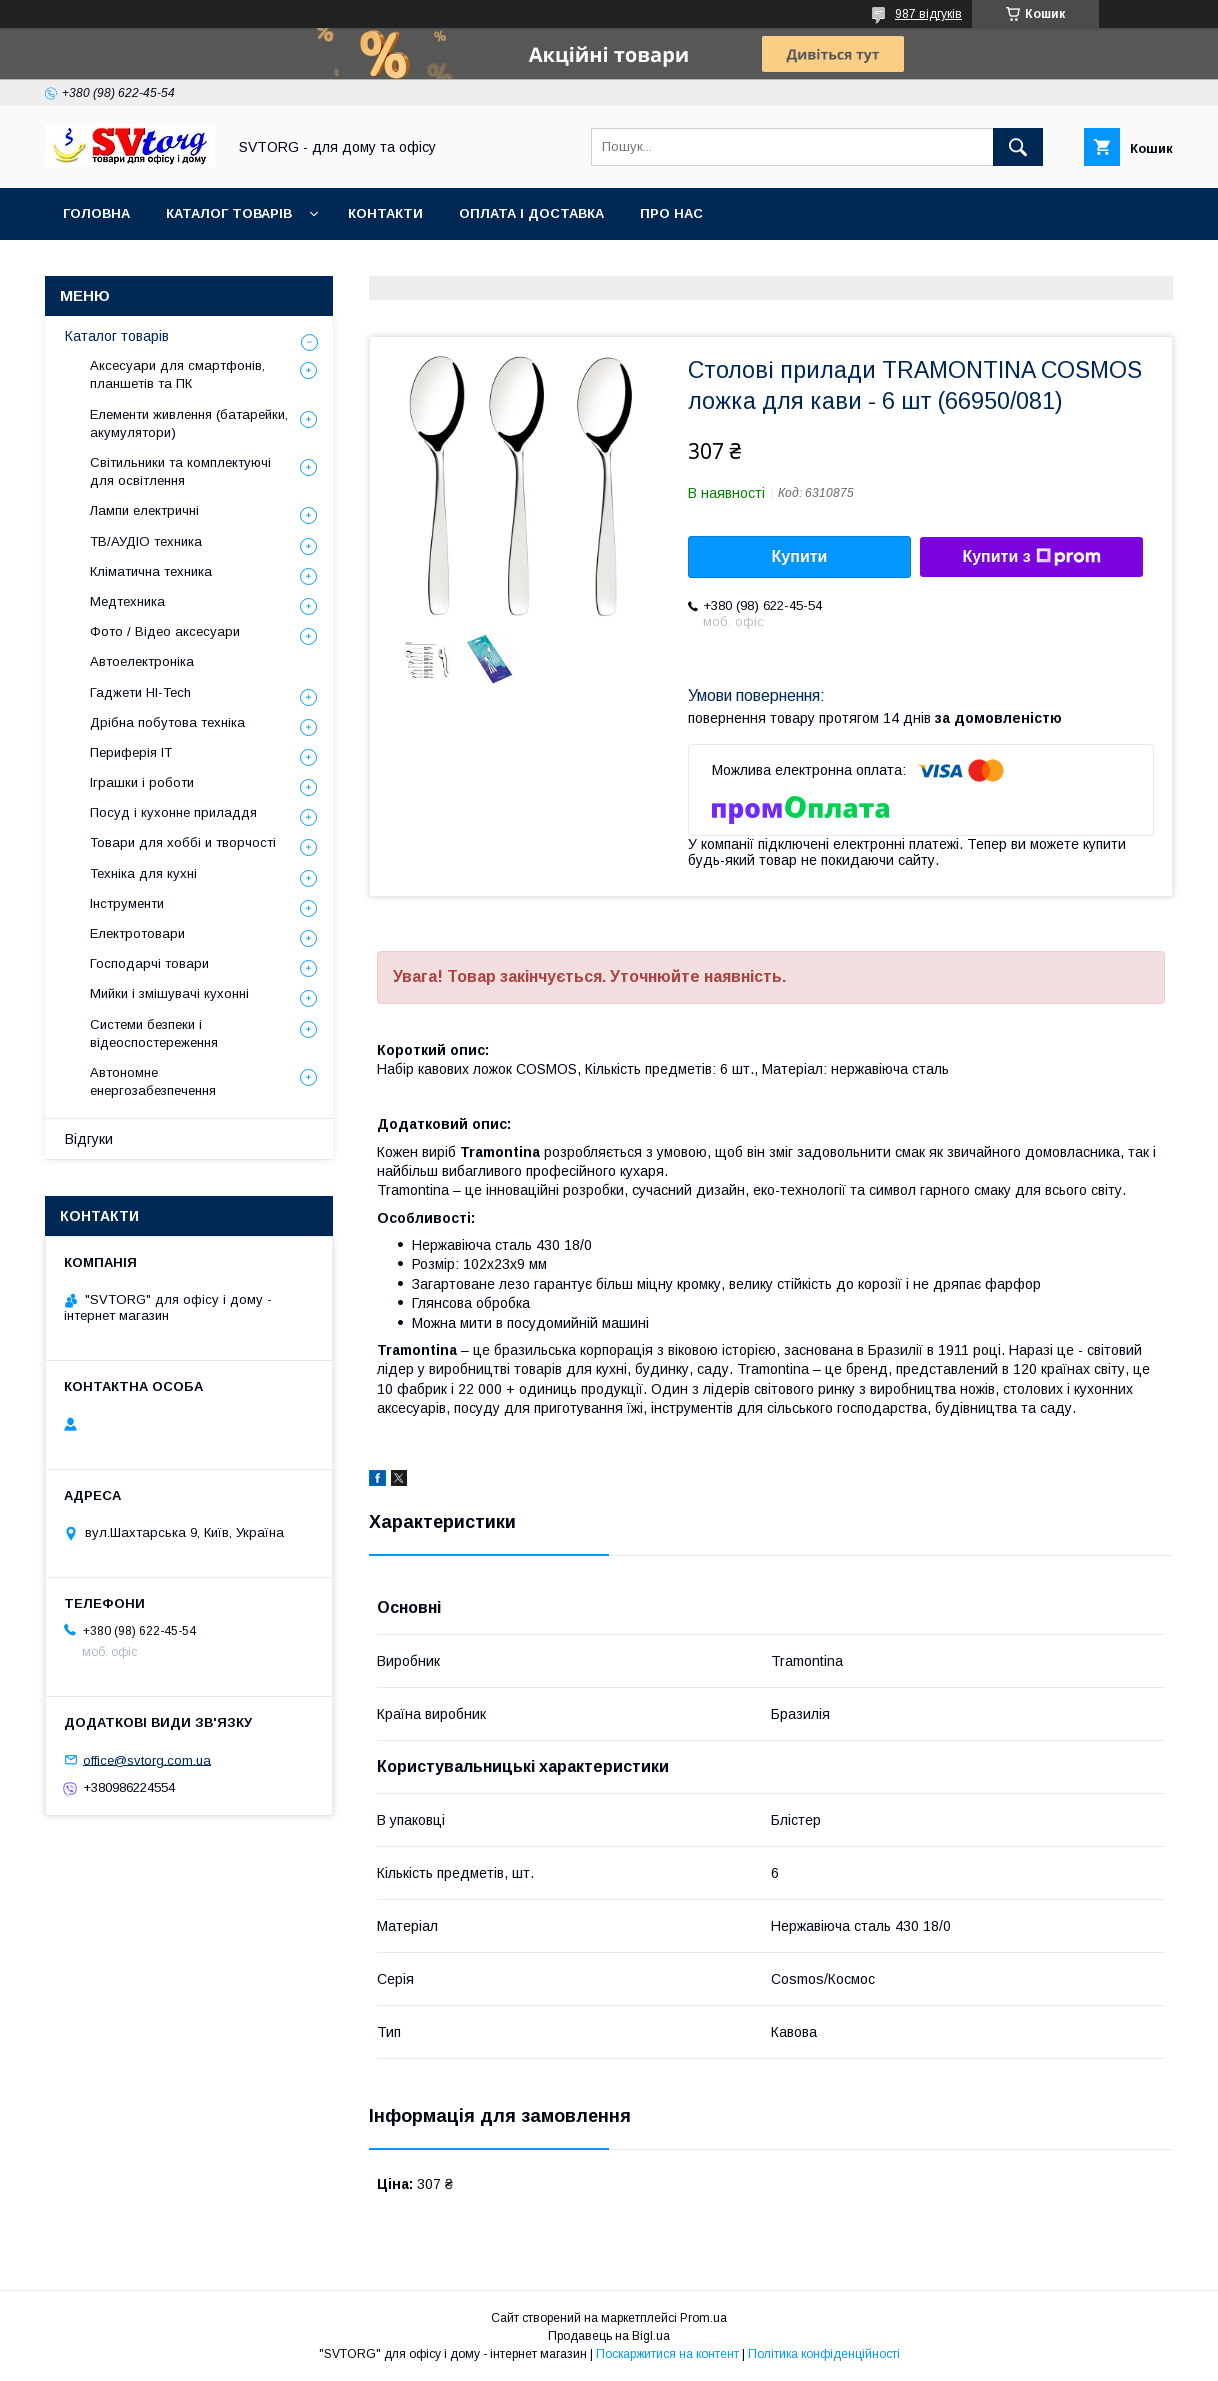  What do you see at coordinates (531, 213) in the screenshot?
I see `Оплата і доставка` at bounding box center [531, 213].